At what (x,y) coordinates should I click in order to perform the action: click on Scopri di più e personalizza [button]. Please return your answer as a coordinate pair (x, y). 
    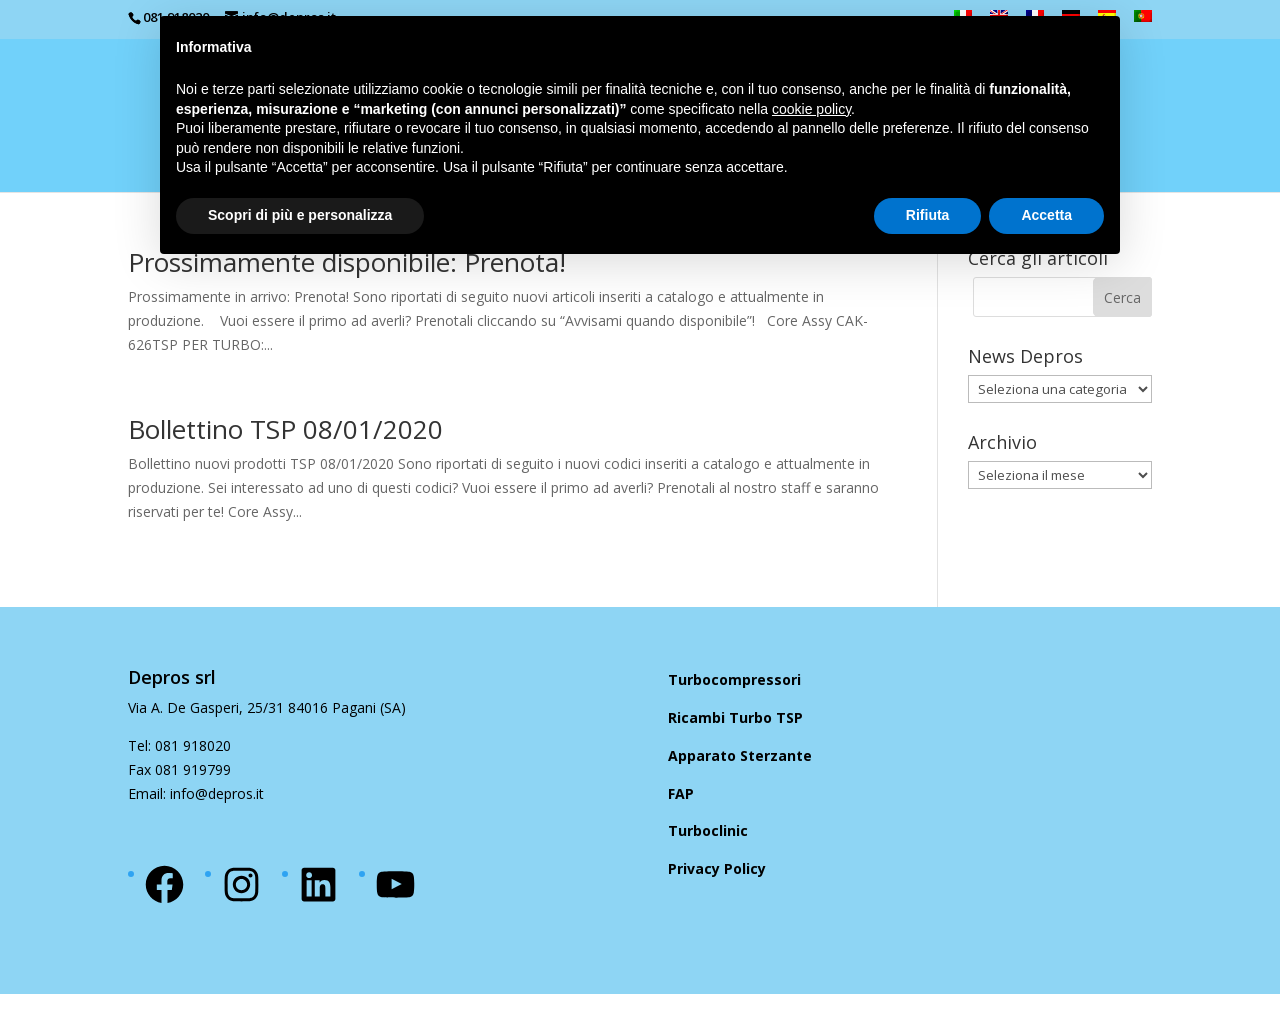
    Looking at the image, I should click on (300, 215).